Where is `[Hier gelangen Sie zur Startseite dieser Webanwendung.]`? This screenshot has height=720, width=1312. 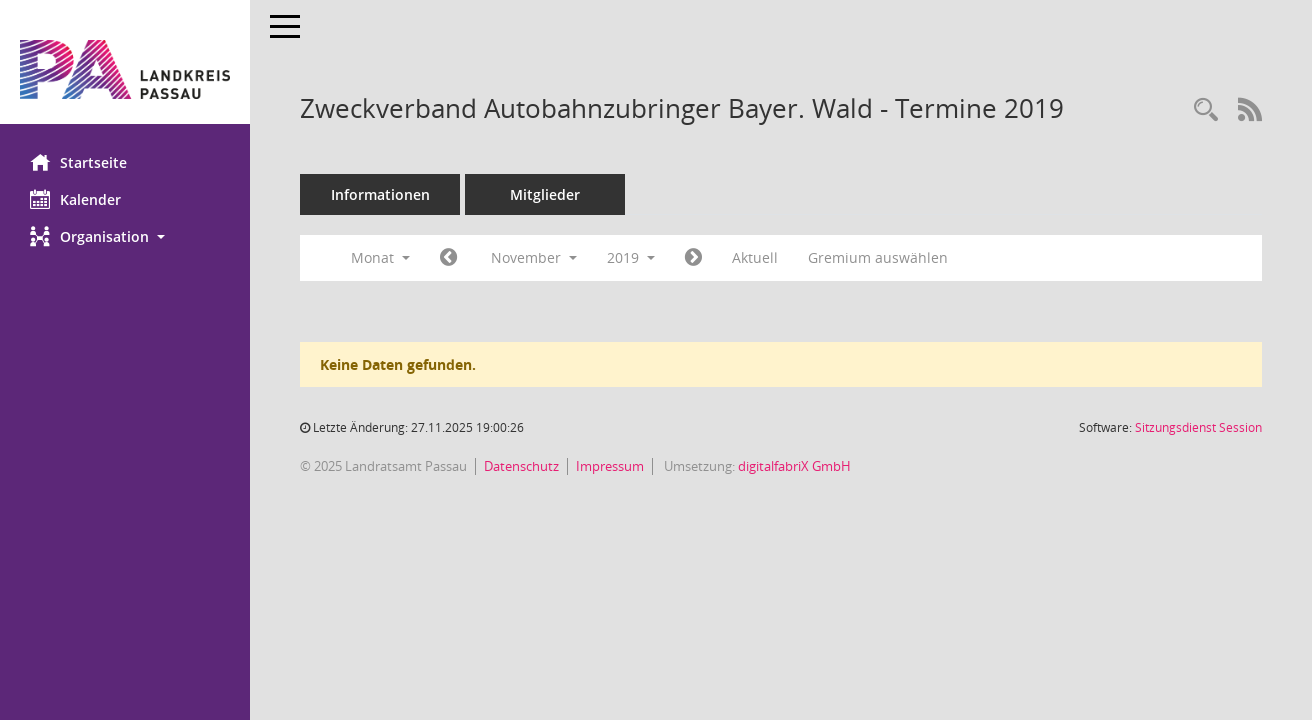
[Hier gelangen Sie zur Startseite dieser Webanwendung.] is located at coordinates (125, 69).